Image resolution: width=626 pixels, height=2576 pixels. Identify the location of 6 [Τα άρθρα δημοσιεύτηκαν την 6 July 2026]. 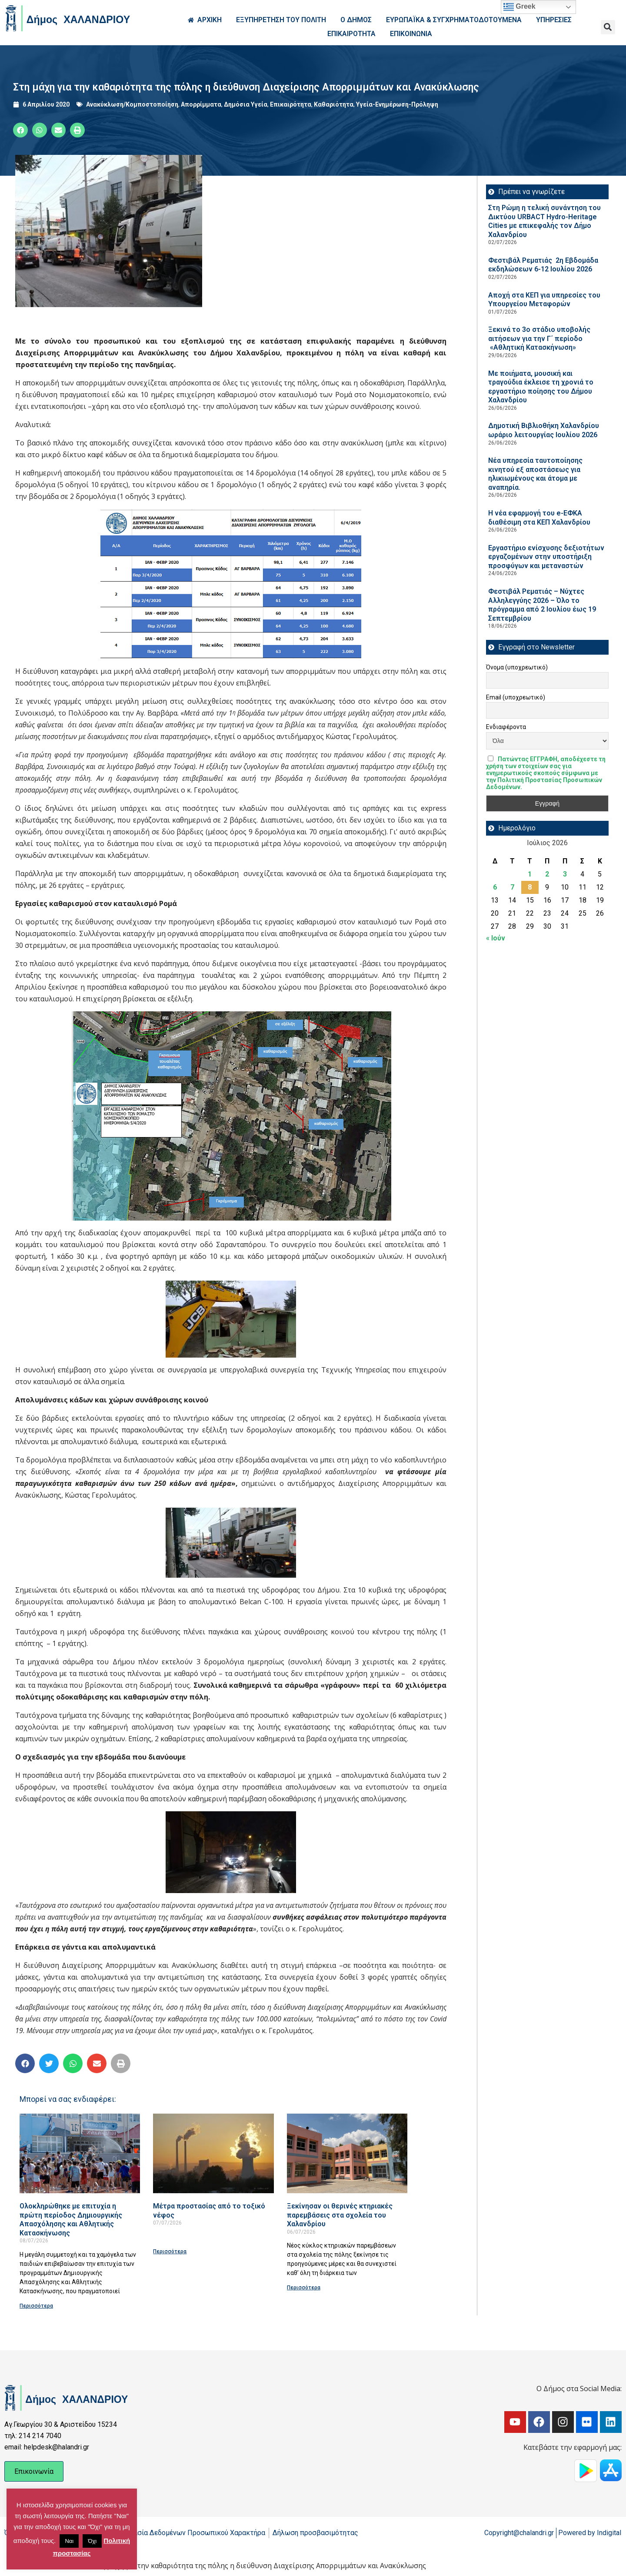
(495, 887).